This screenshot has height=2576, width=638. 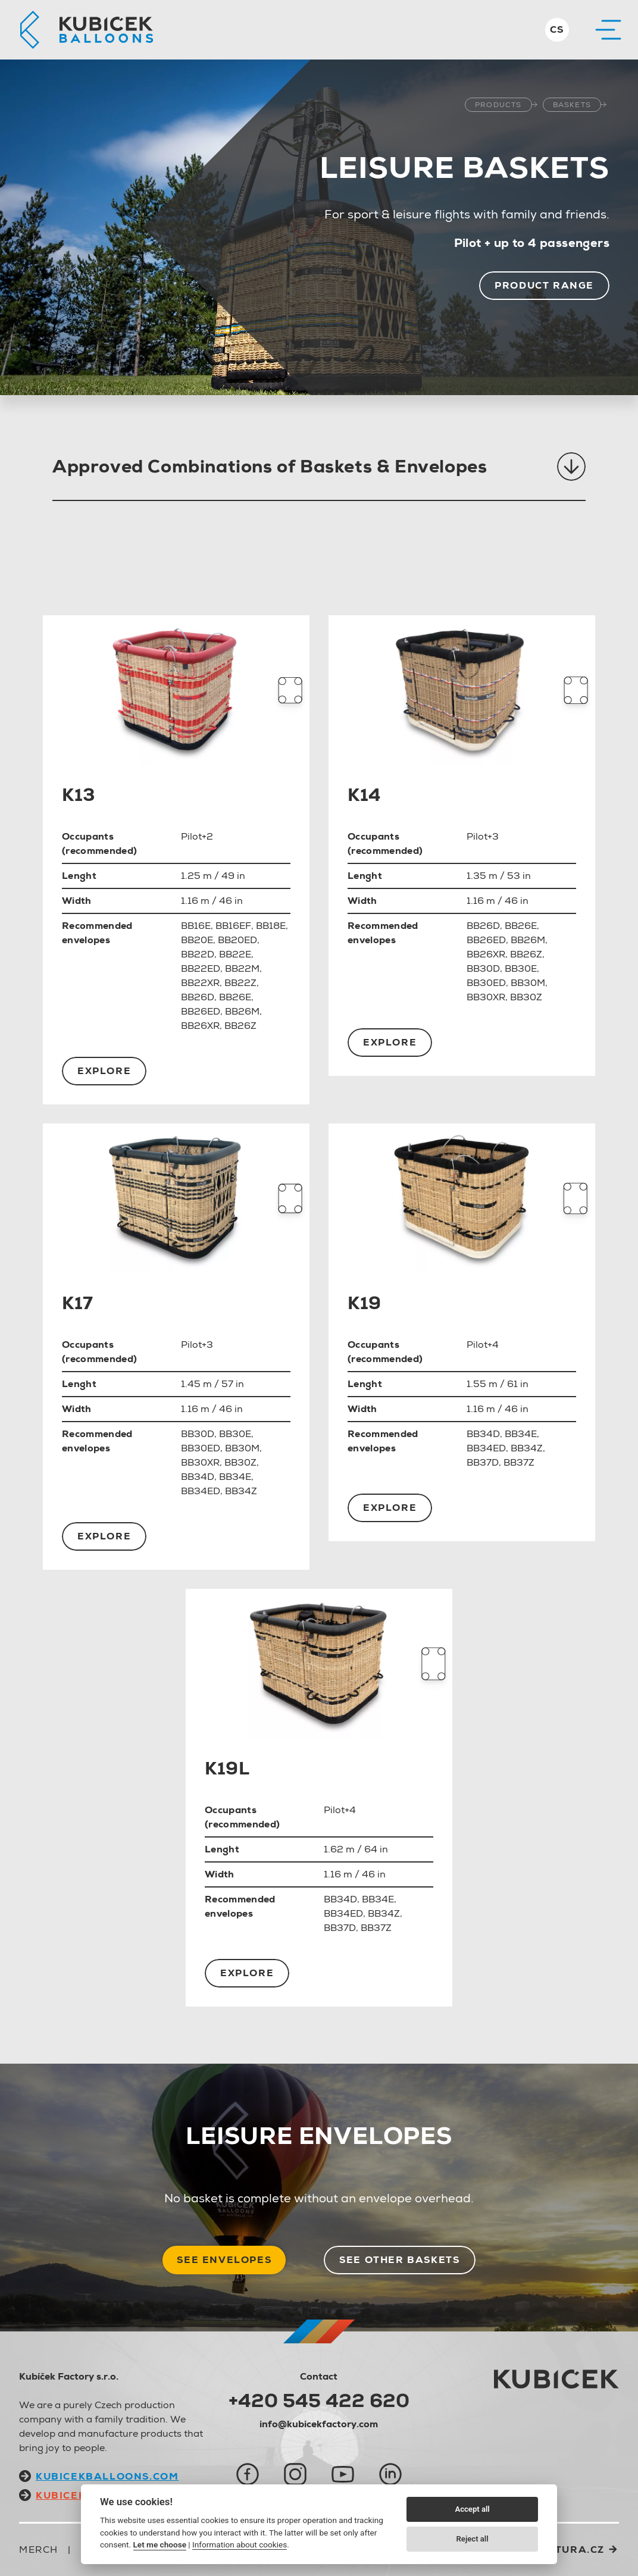 What do you see at coordinates (159, 2544) in the screenshot?
I see `Let me choose` at bounding box center [159, 2544].